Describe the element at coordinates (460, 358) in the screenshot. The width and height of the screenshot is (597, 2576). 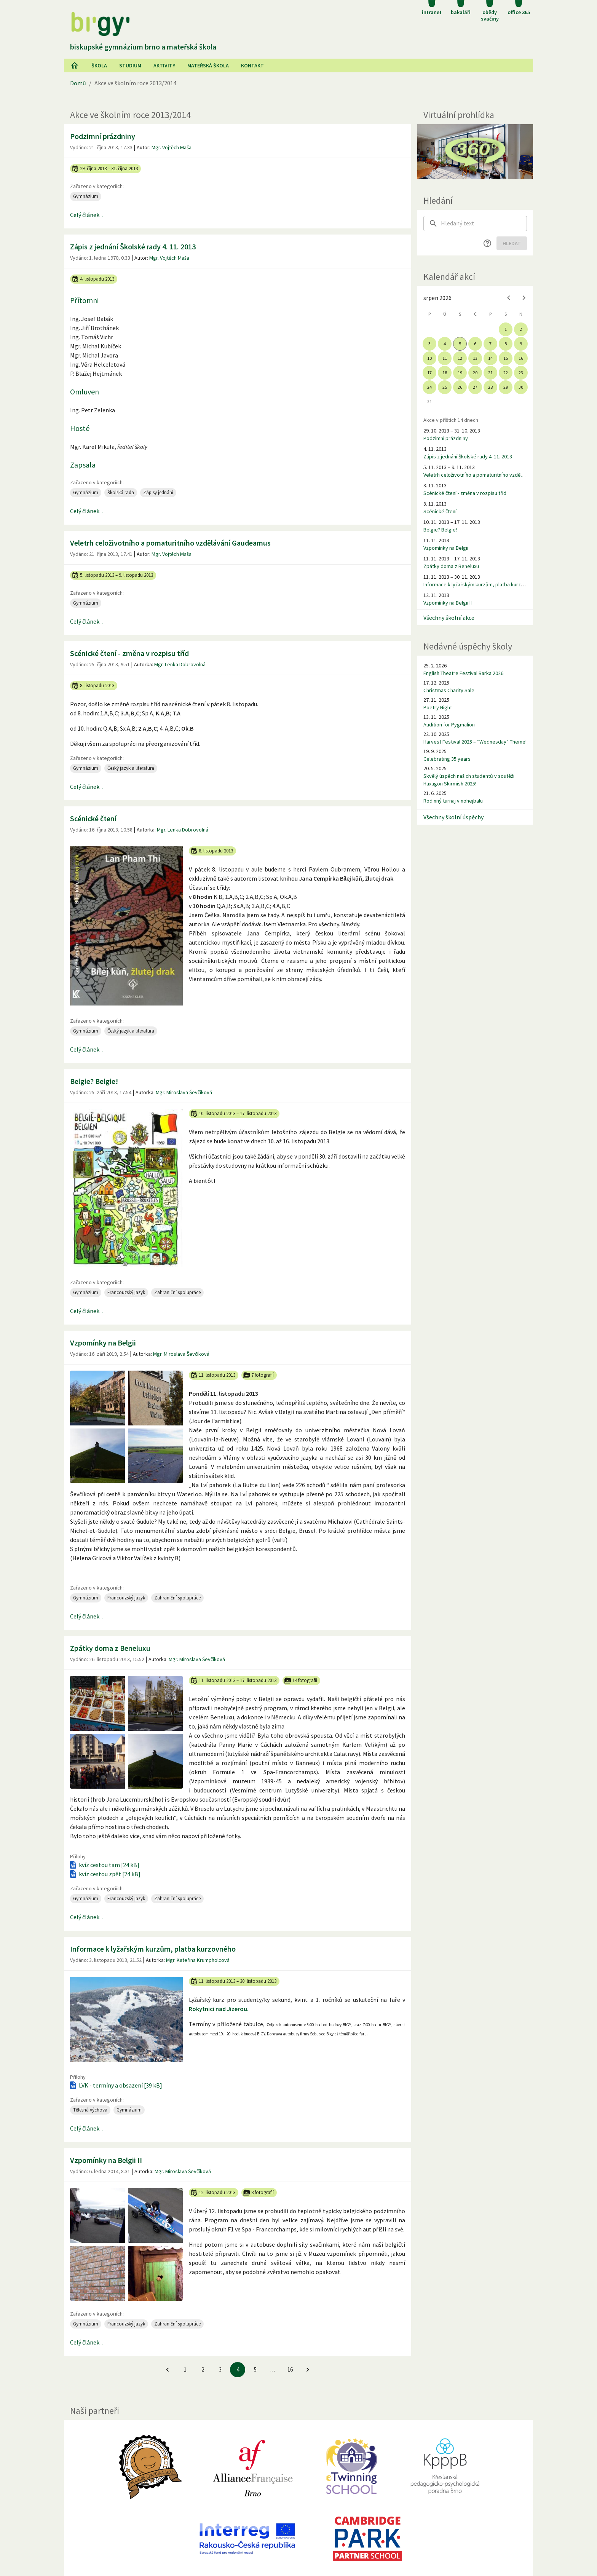
I see `12 [gridcell]` at that location.